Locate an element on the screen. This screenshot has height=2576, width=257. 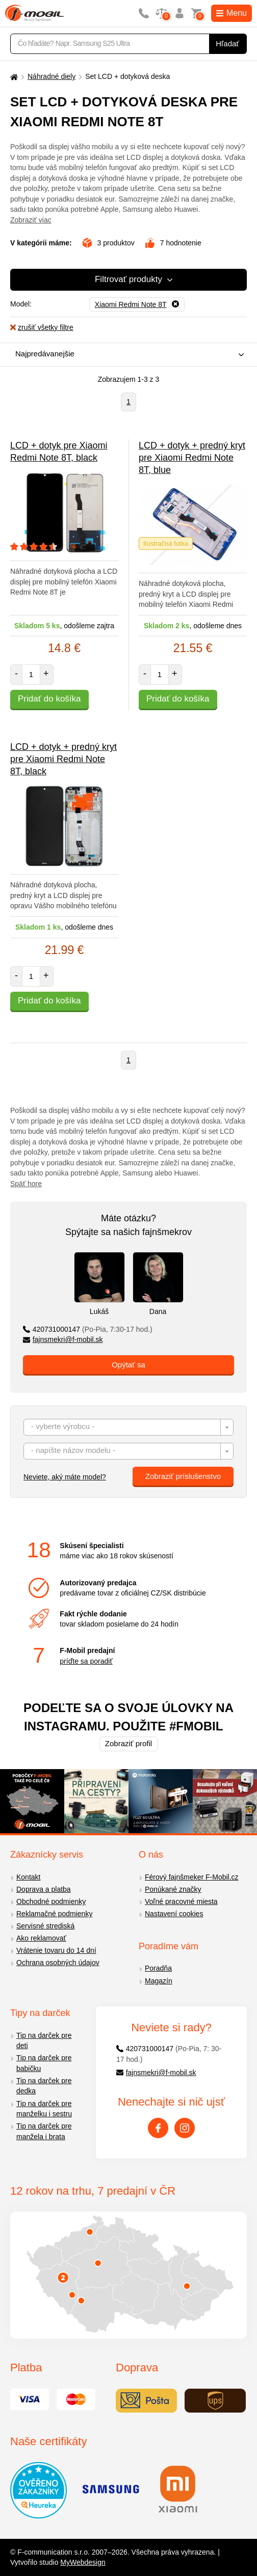
Vrátenie tovaru do 14 dní is located at coordinates (56, 1950).